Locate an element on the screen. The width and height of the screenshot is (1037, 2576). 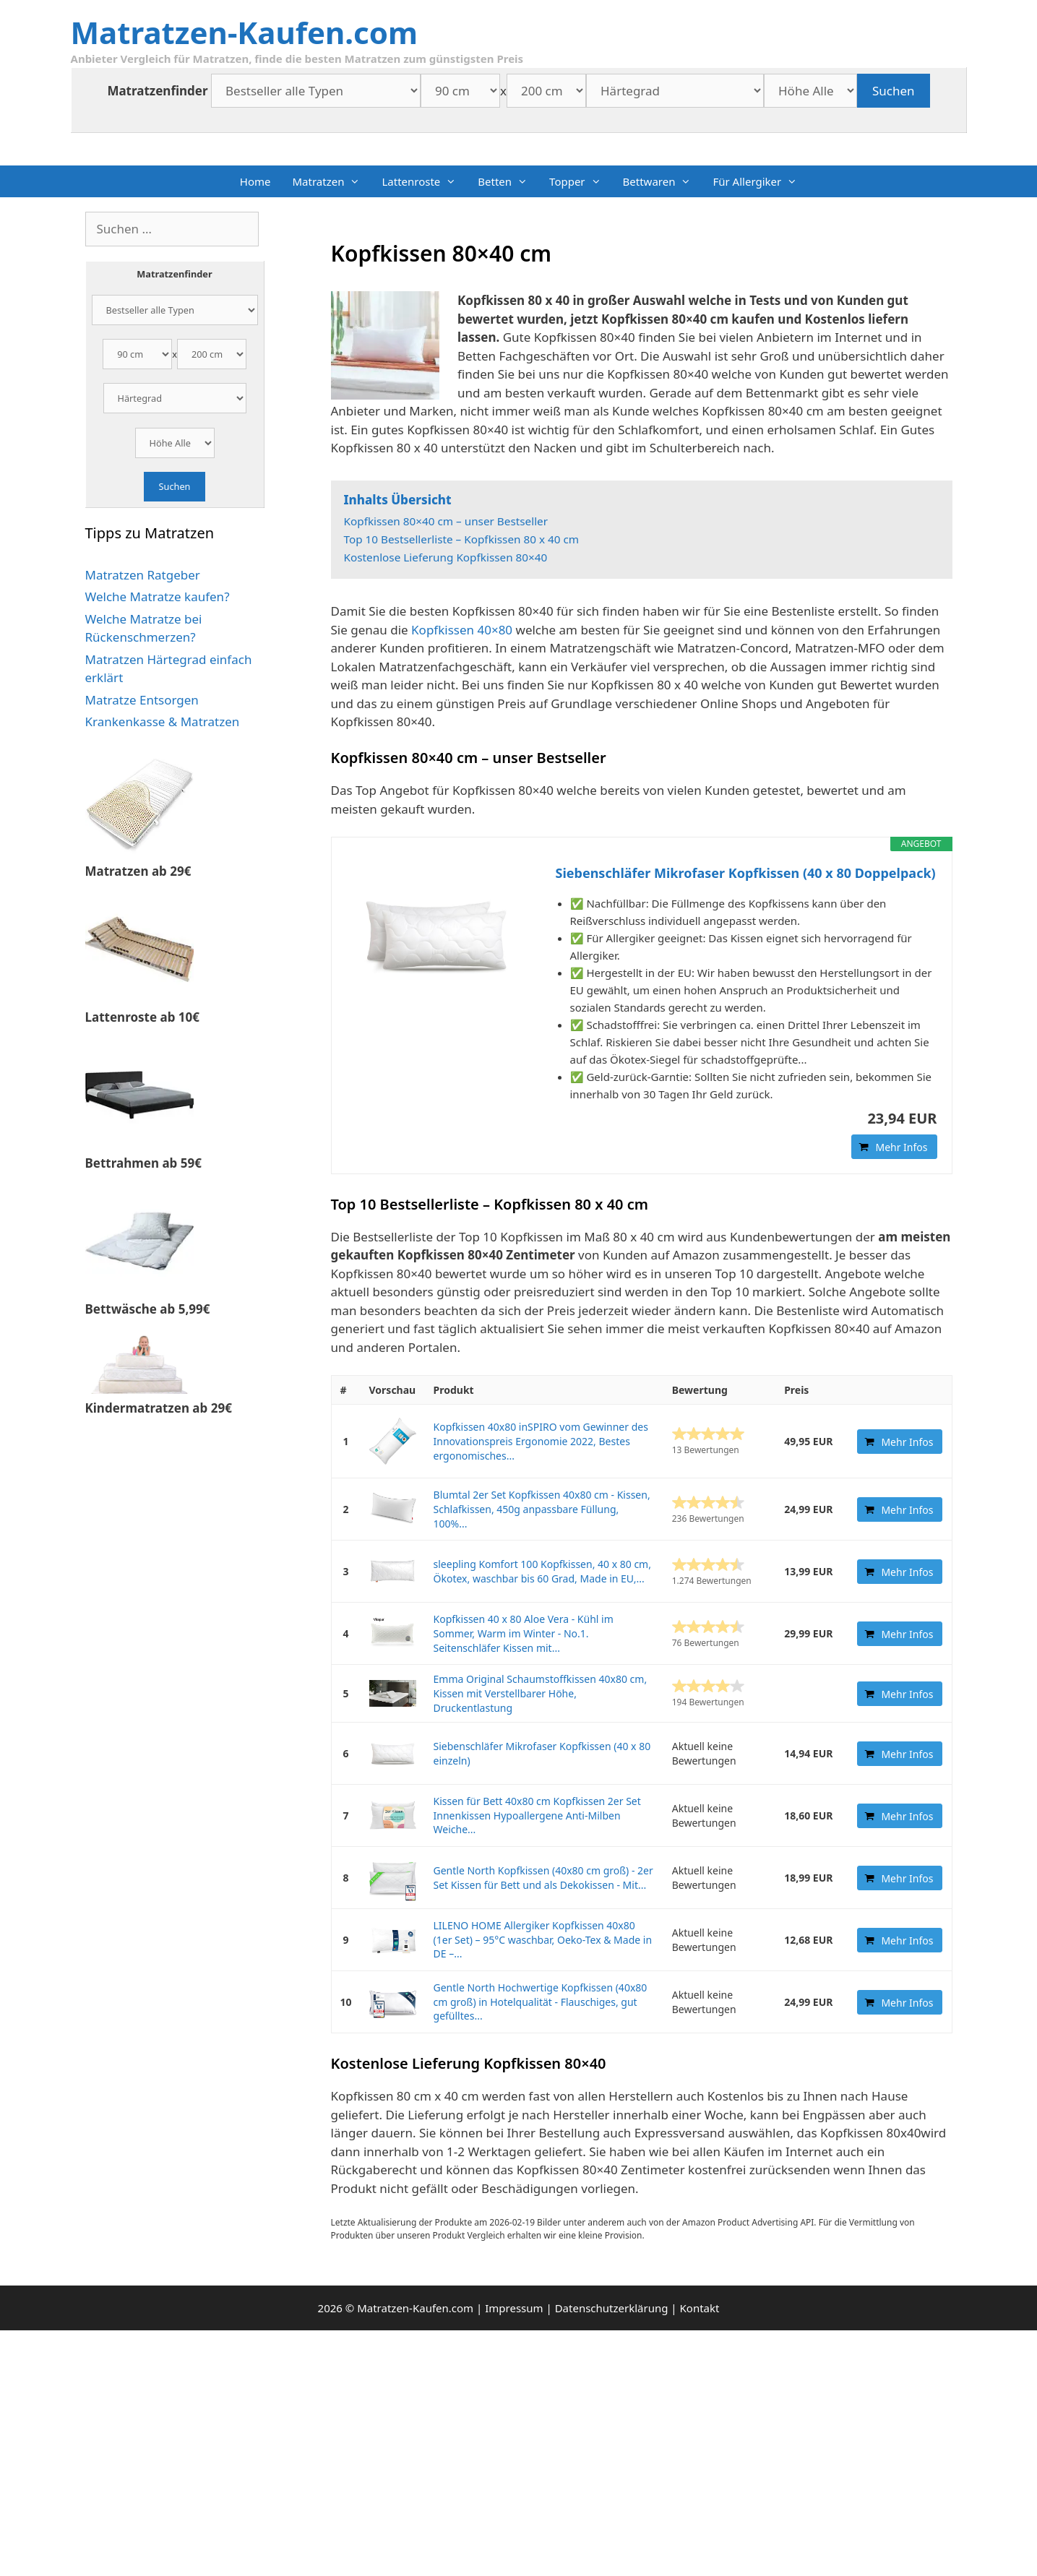
Für Allergiker is located at coordinates (760, 181).